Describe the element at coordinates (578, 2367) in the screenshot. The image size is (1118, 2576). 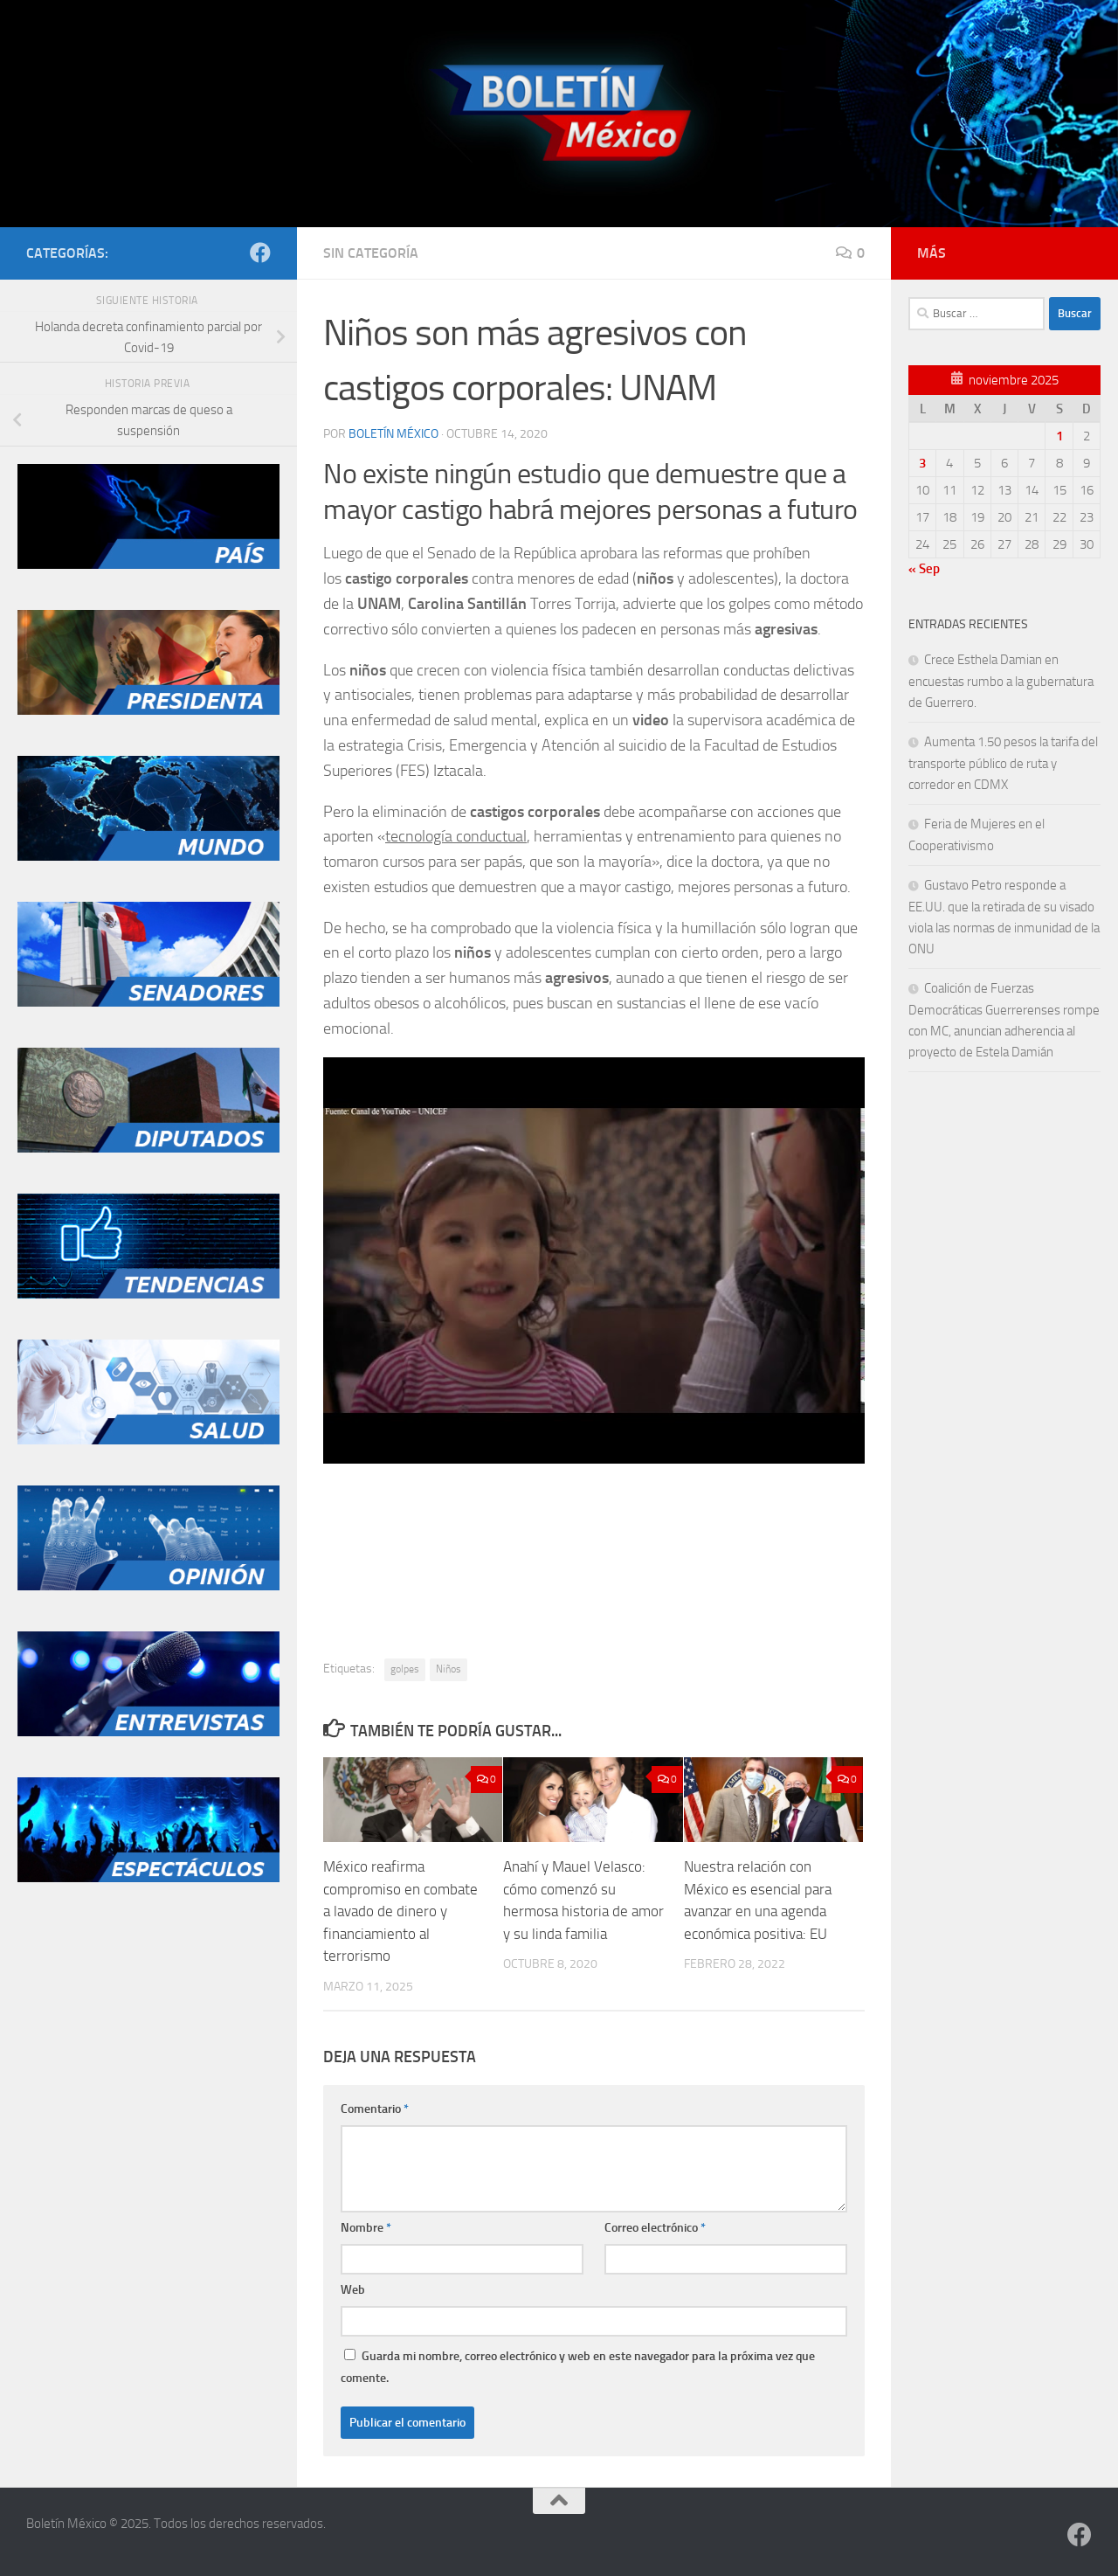
I see `Guarda mi nombre, correo electrónico y web en este navegador para la próxima vez que comente.` at that location.